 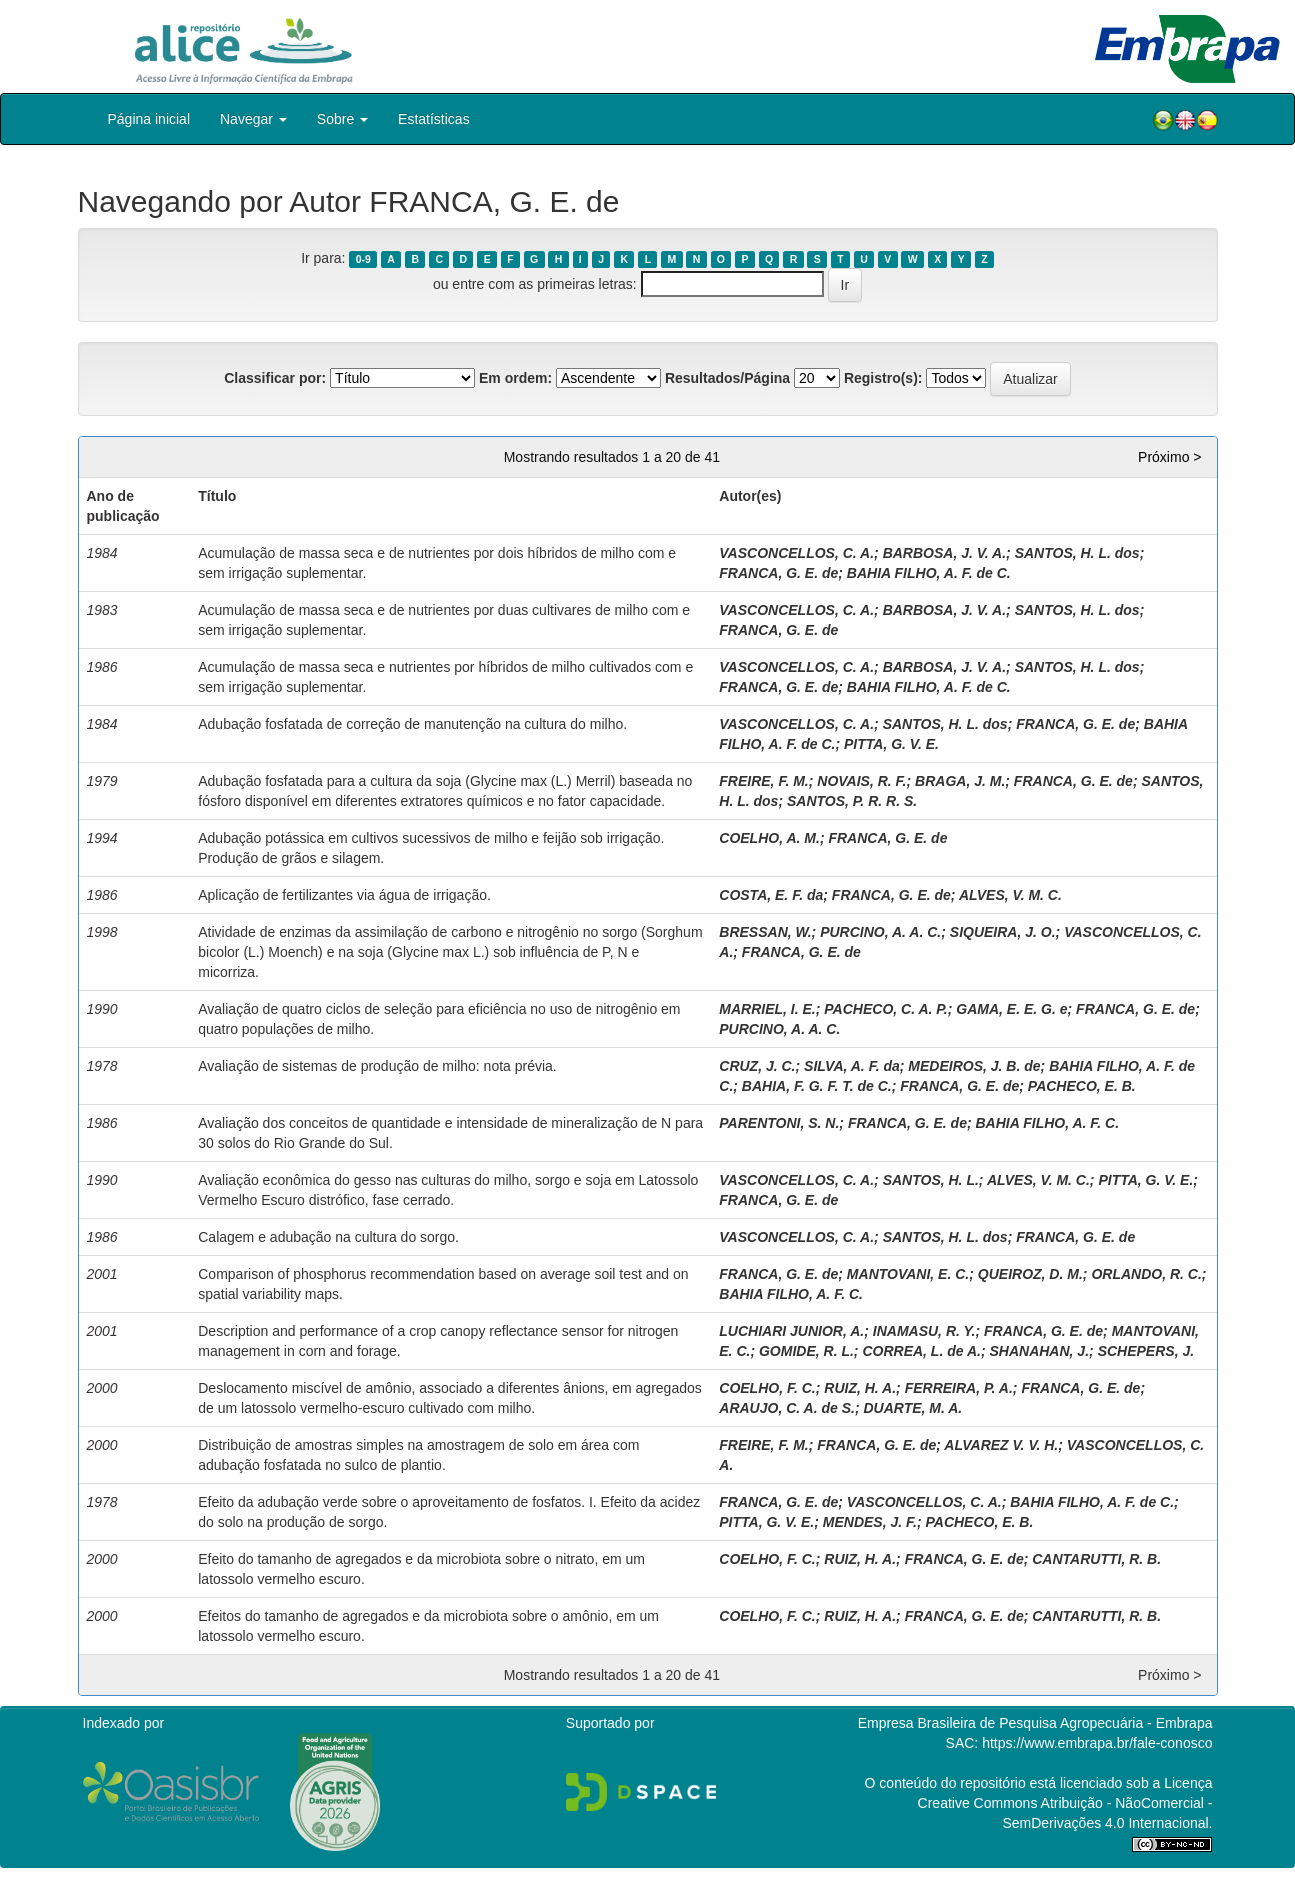 What do you see at coordinates (861, 781) in the screenshot?
I see `NOVAIS, R. F.` at bounding box center [861, 781].